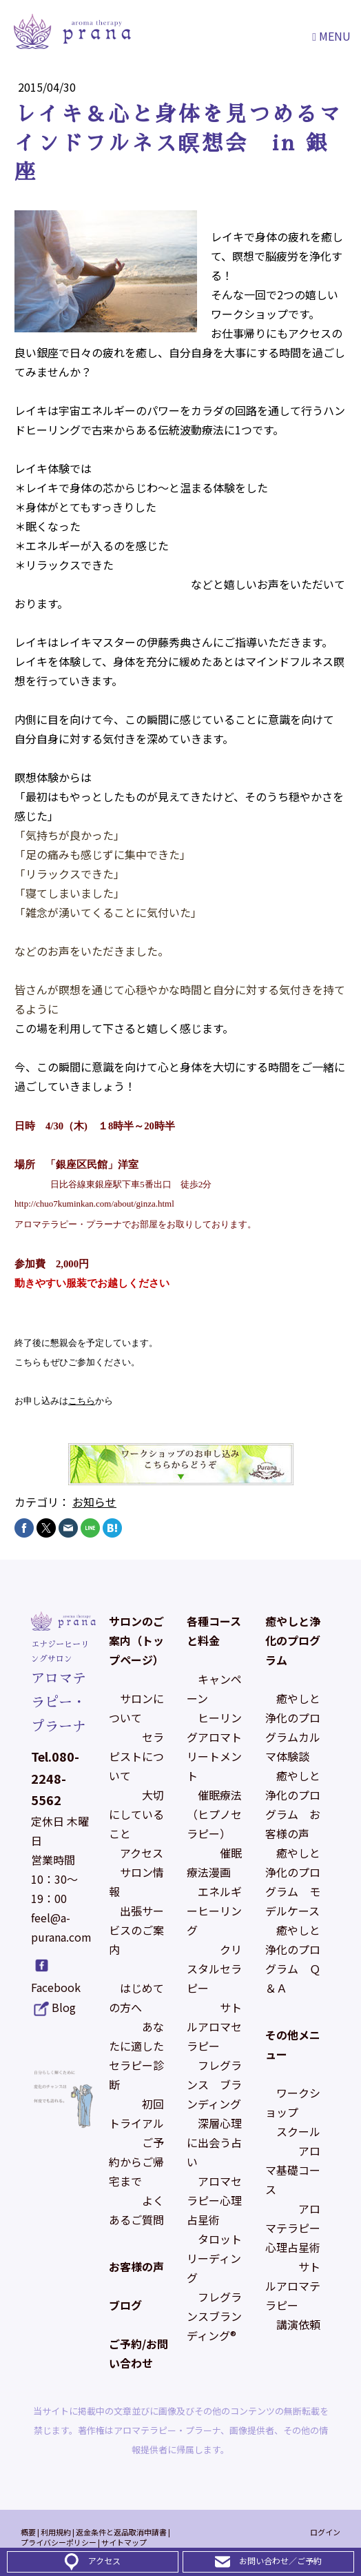 The height and width of the screenshot is (2576, 361). Describe the element at coordinates (214, 1968) in the screenshot. I see `クリスタルセラピー` at that location.